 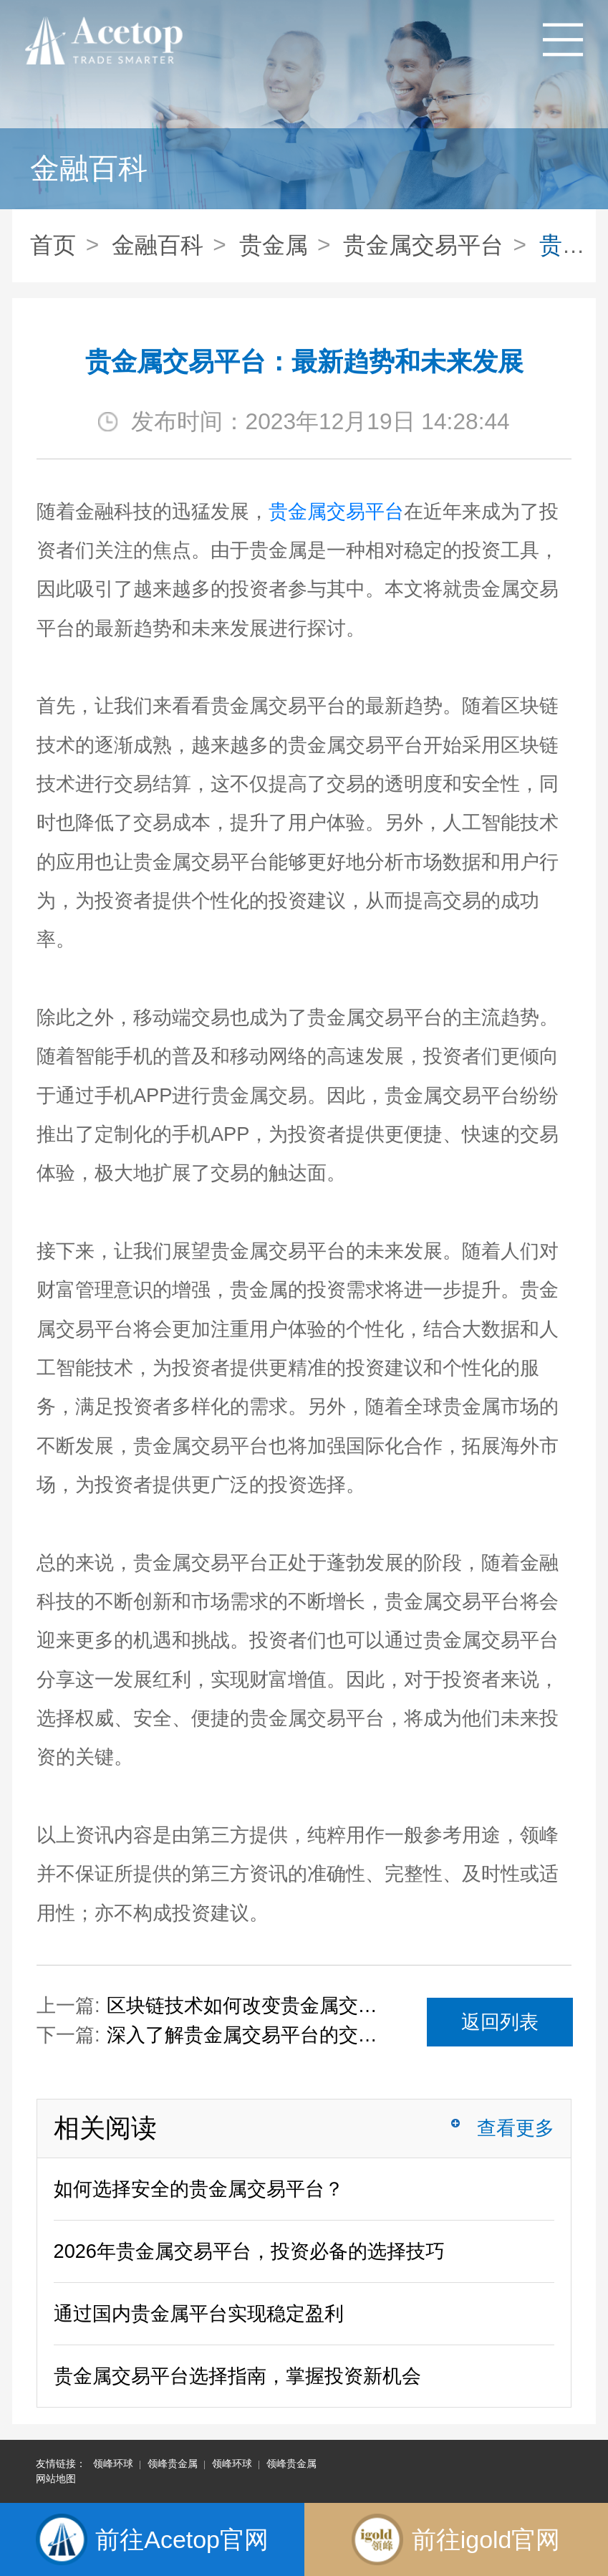 What do you see at coordinates (249, 2251) in the screenshot?
I see `2026年贵金属交易平台，投资必备的选择技巧` at bounding box center [249, 2251].